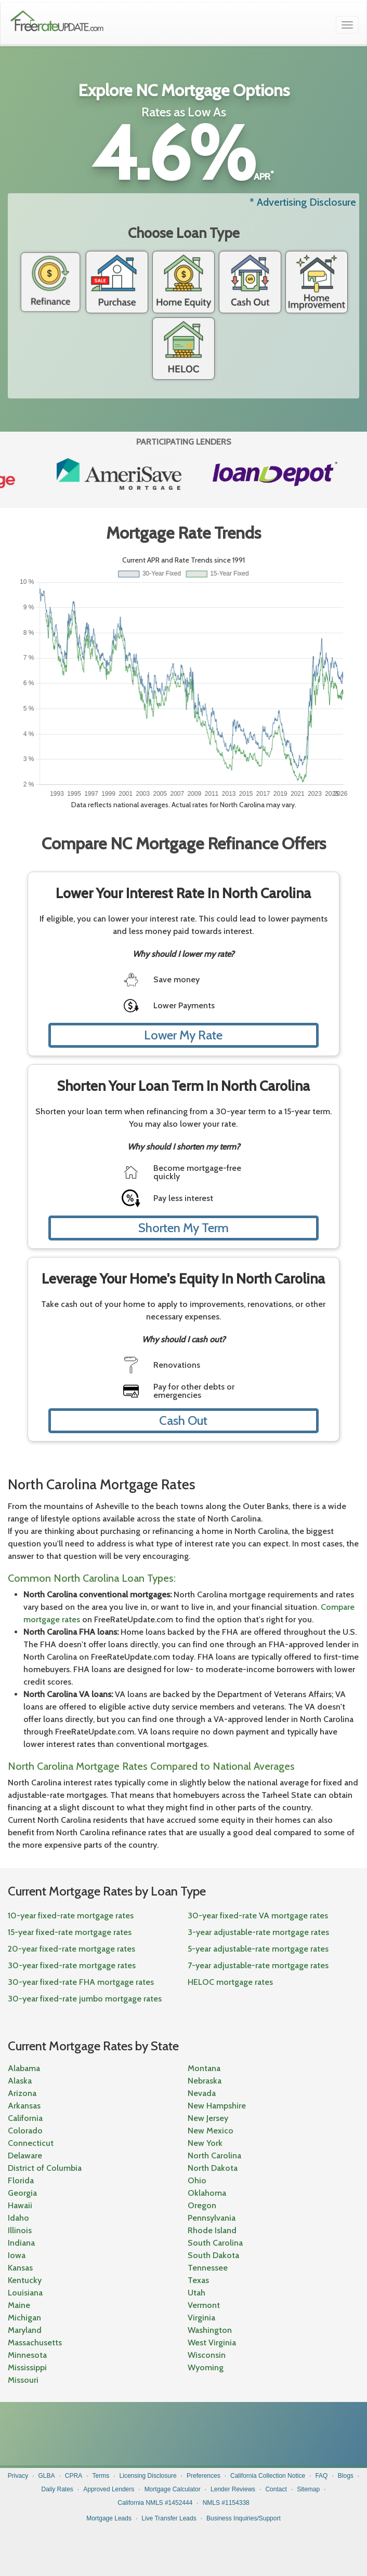 This screenshot has width=367, height=2576. What do you see at coordinates (31, 2143) in the screenshot?
I see `Connecticut` at bounding box center [31, 2143].